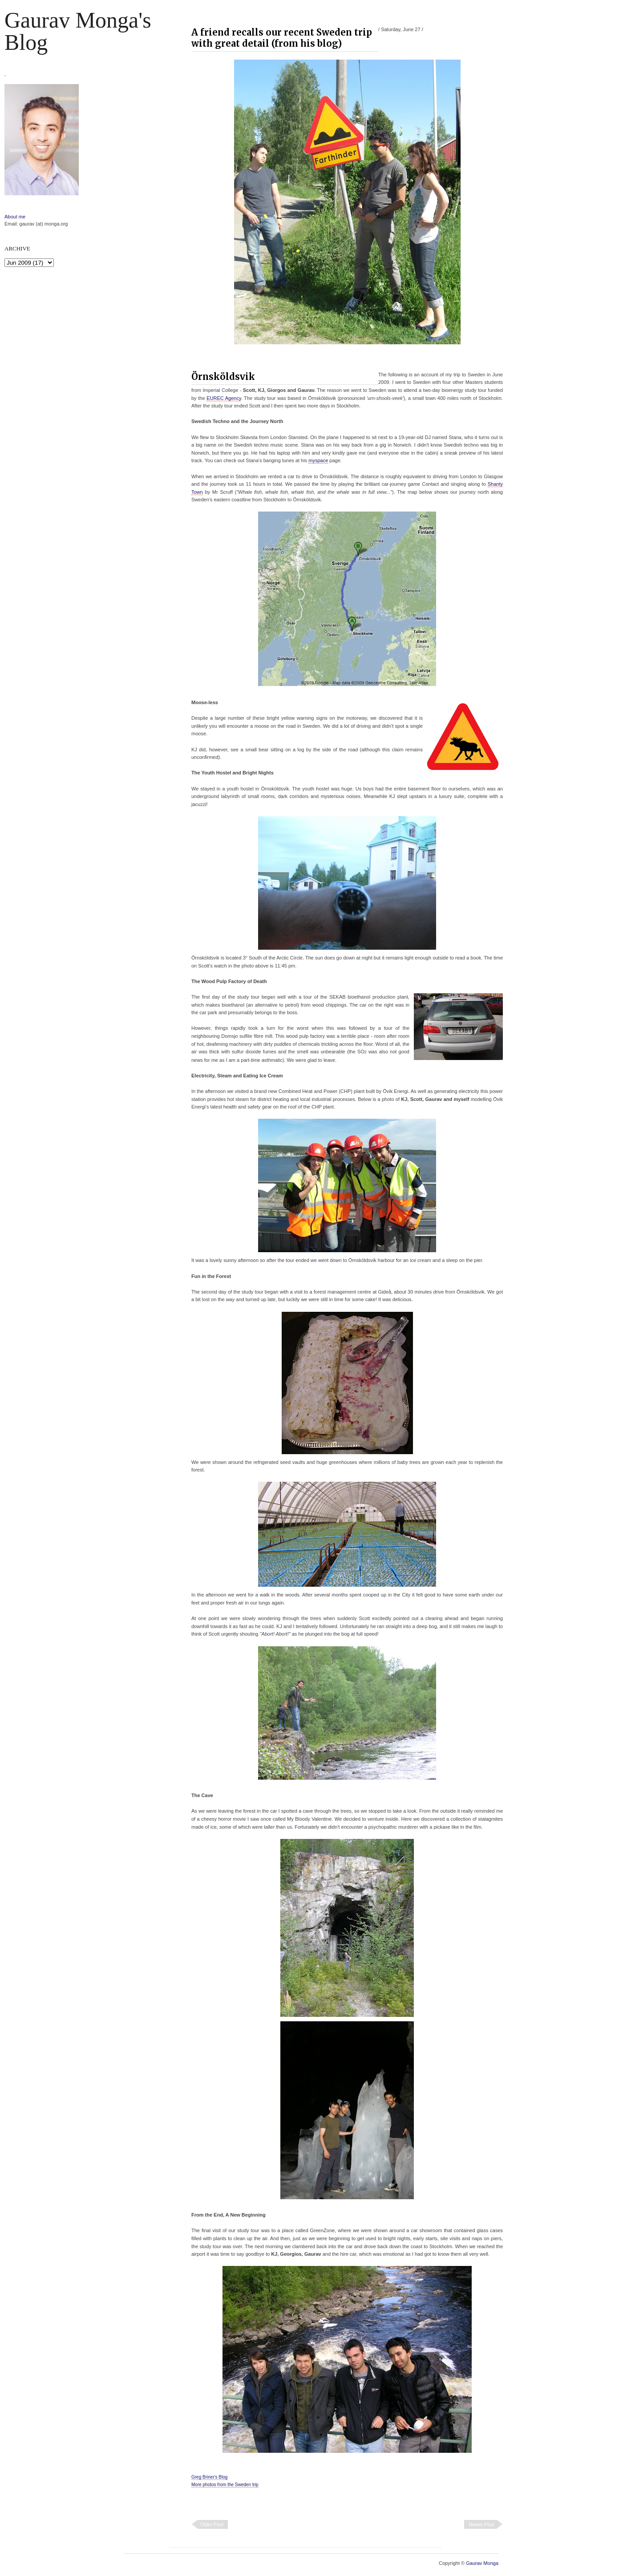 The height and width of the screenshot is (2576, 623). I want to click on About me, so click(14, 216).